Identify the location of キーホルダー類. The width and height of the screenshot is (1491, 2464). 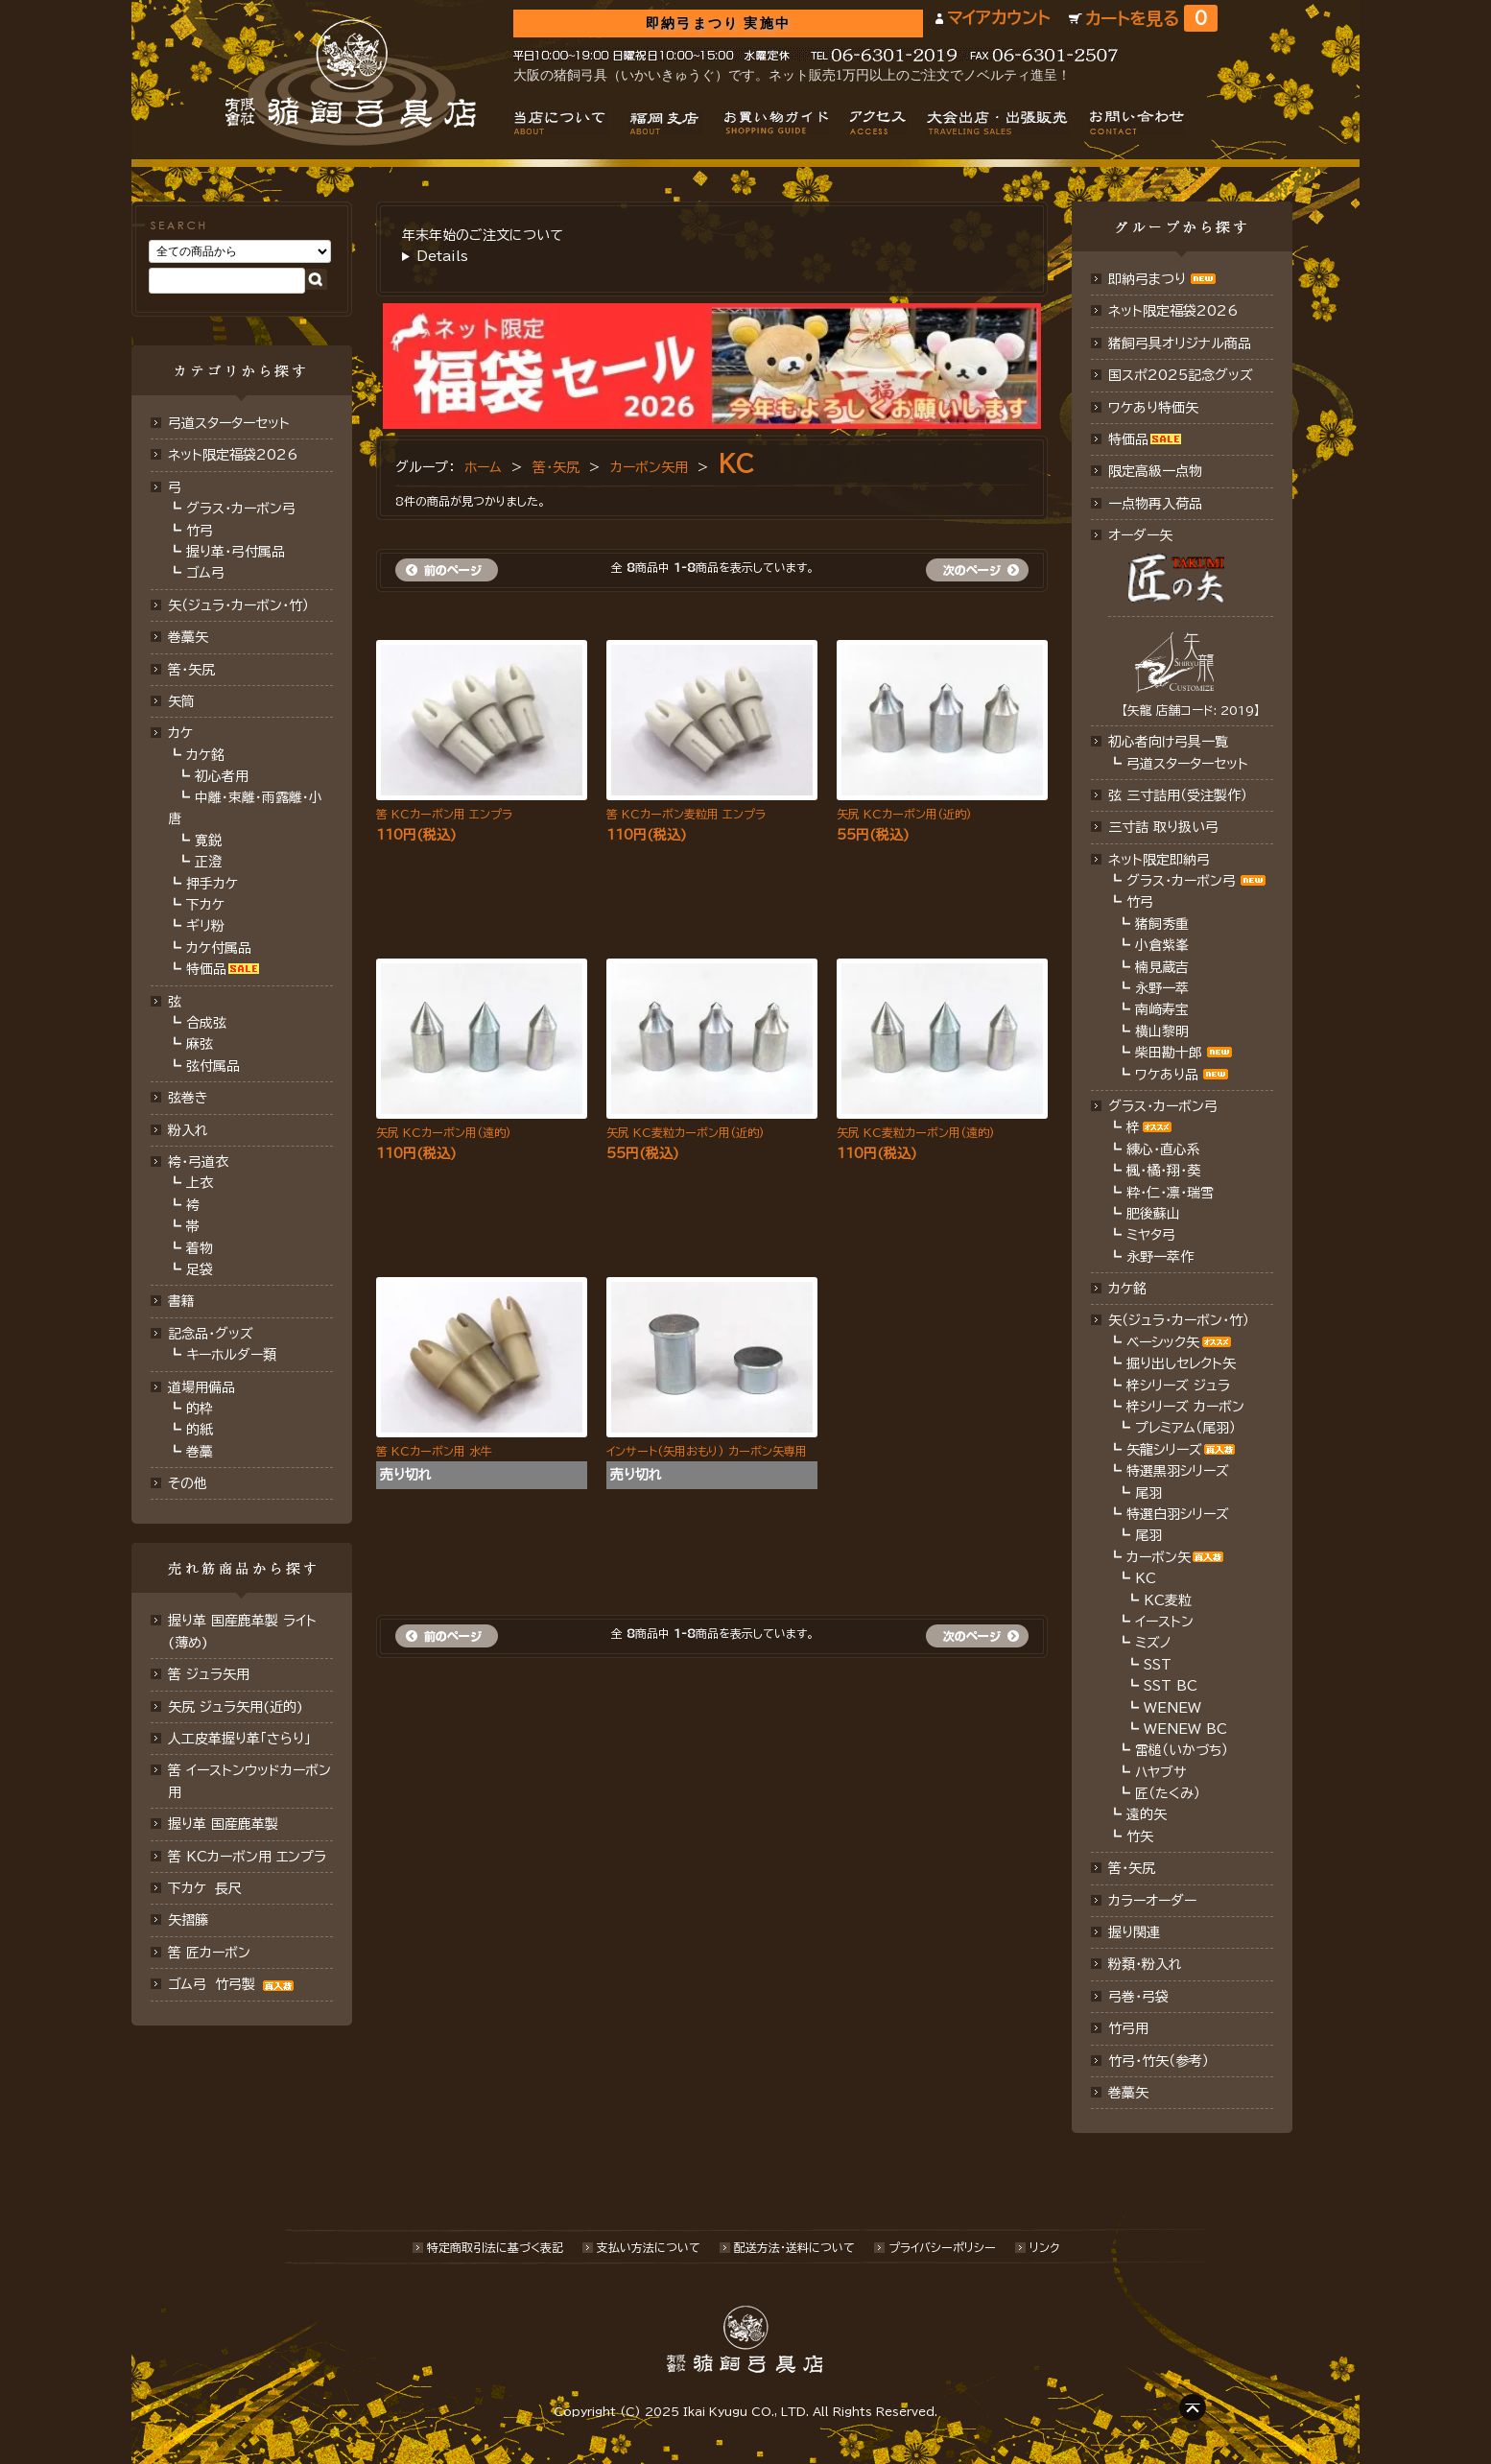
(231, 1355).